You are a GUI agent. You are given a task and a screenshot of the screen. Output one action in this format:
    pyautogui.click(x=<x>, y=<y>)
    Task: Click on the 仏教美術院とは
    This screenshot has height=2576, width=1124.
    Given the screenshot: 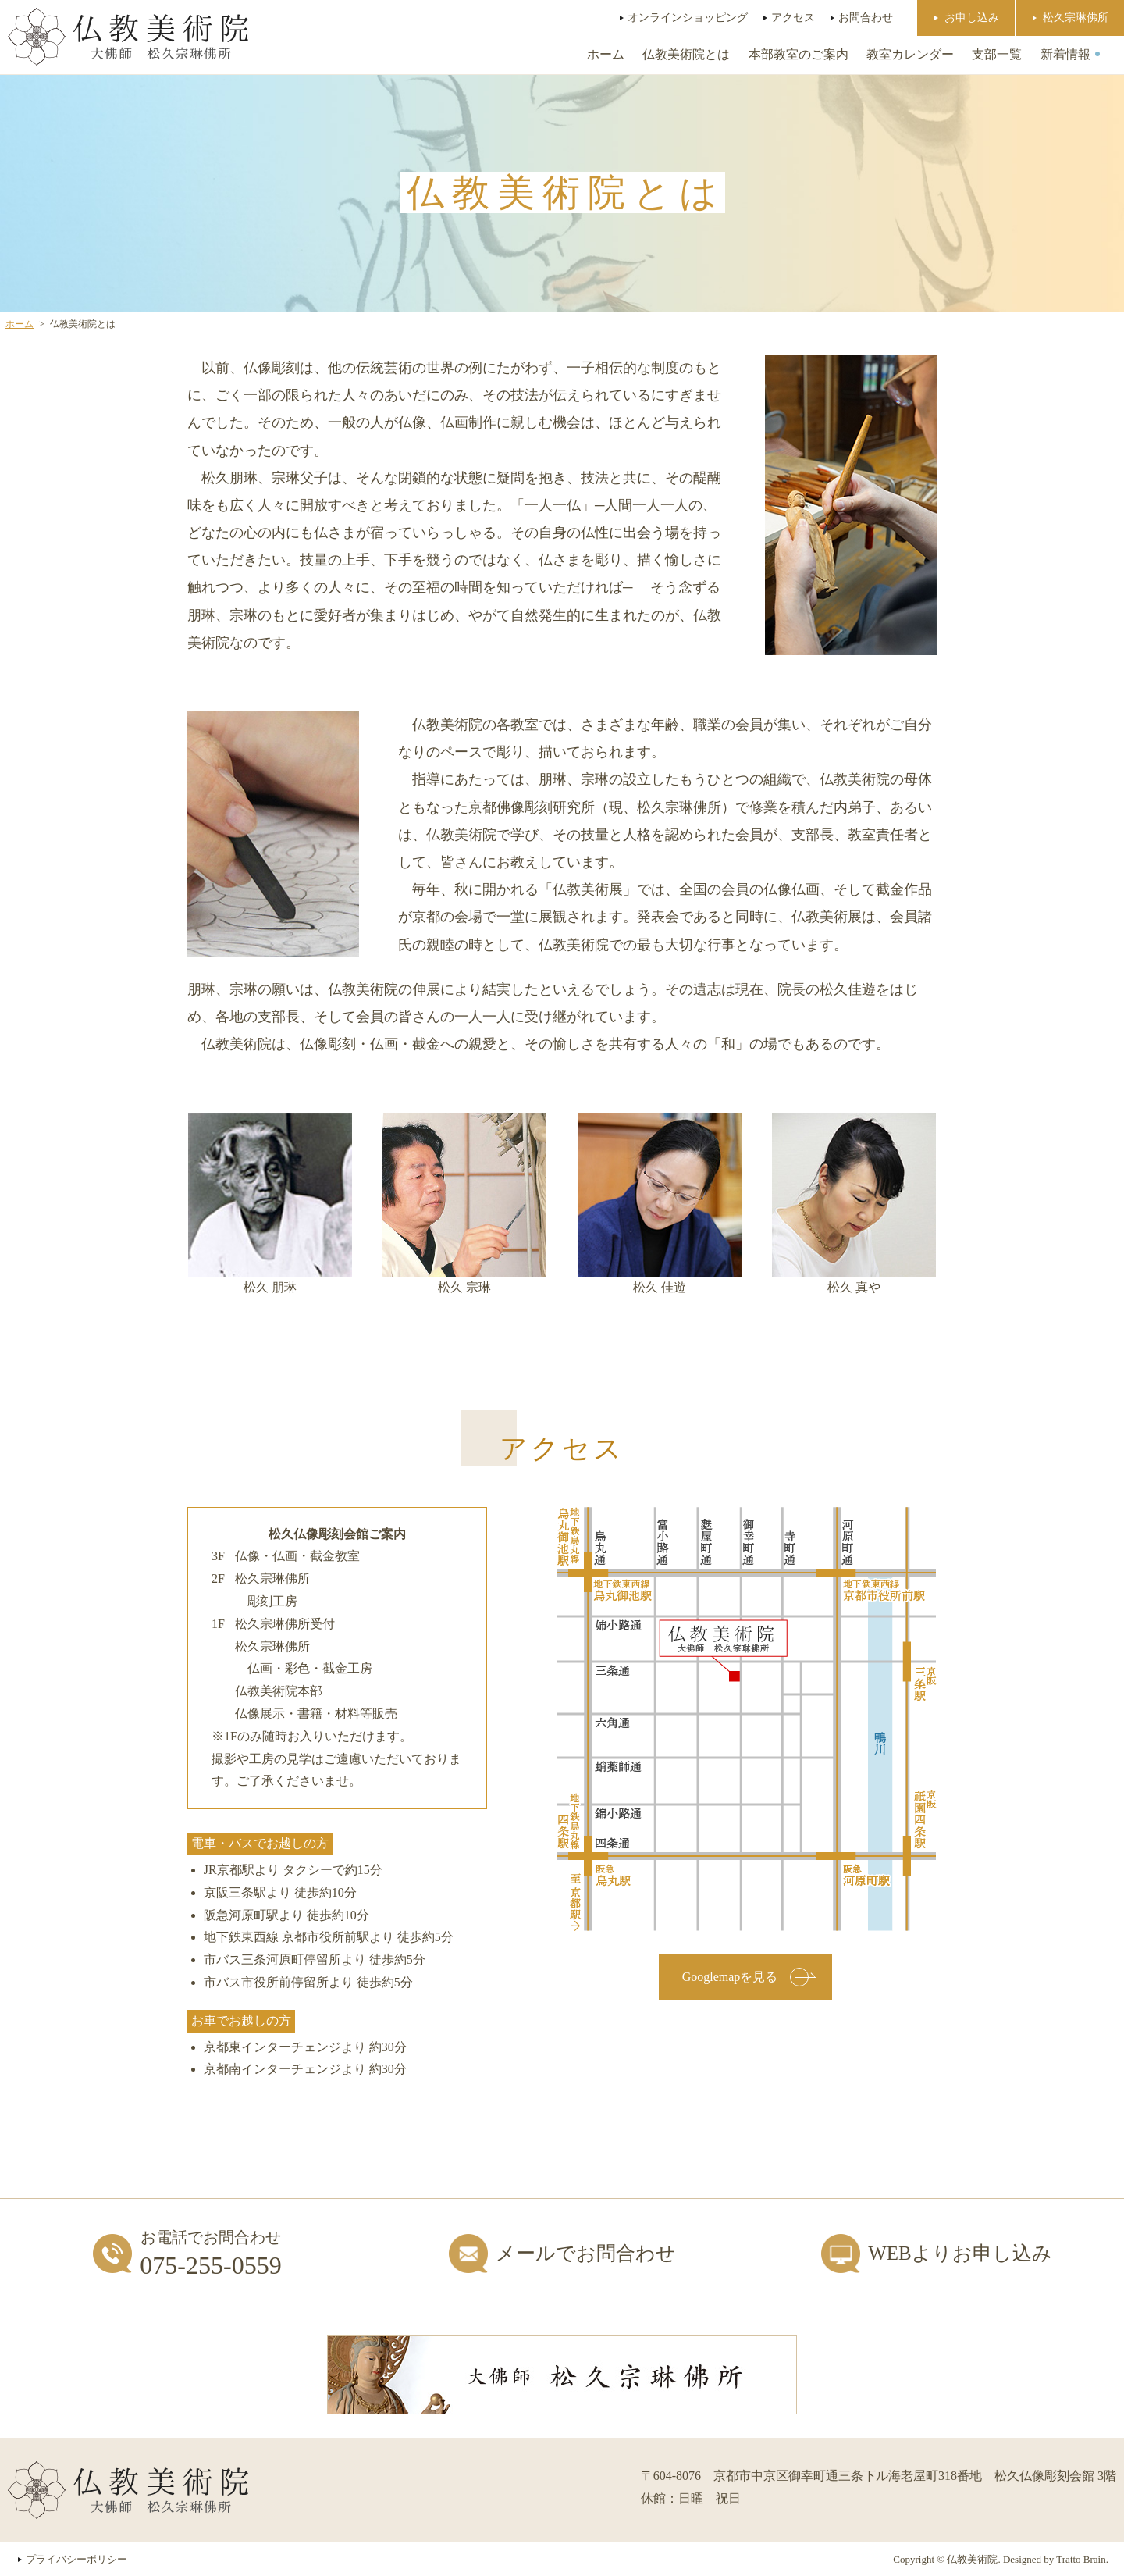 What is the action you would take?
    pyautogui.click(x=686, y=54)
    